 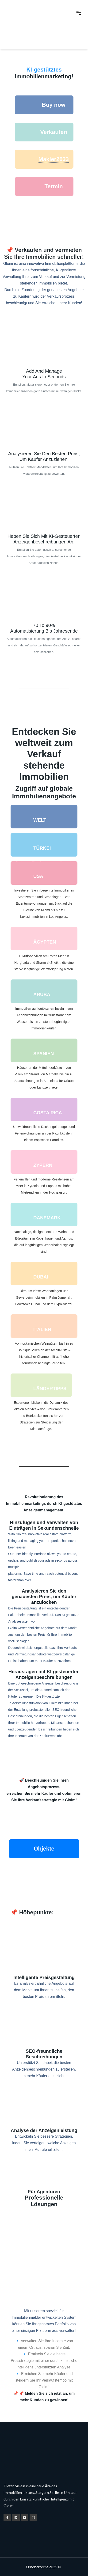 I want to click on Aruba, so click(x=32, y=991).